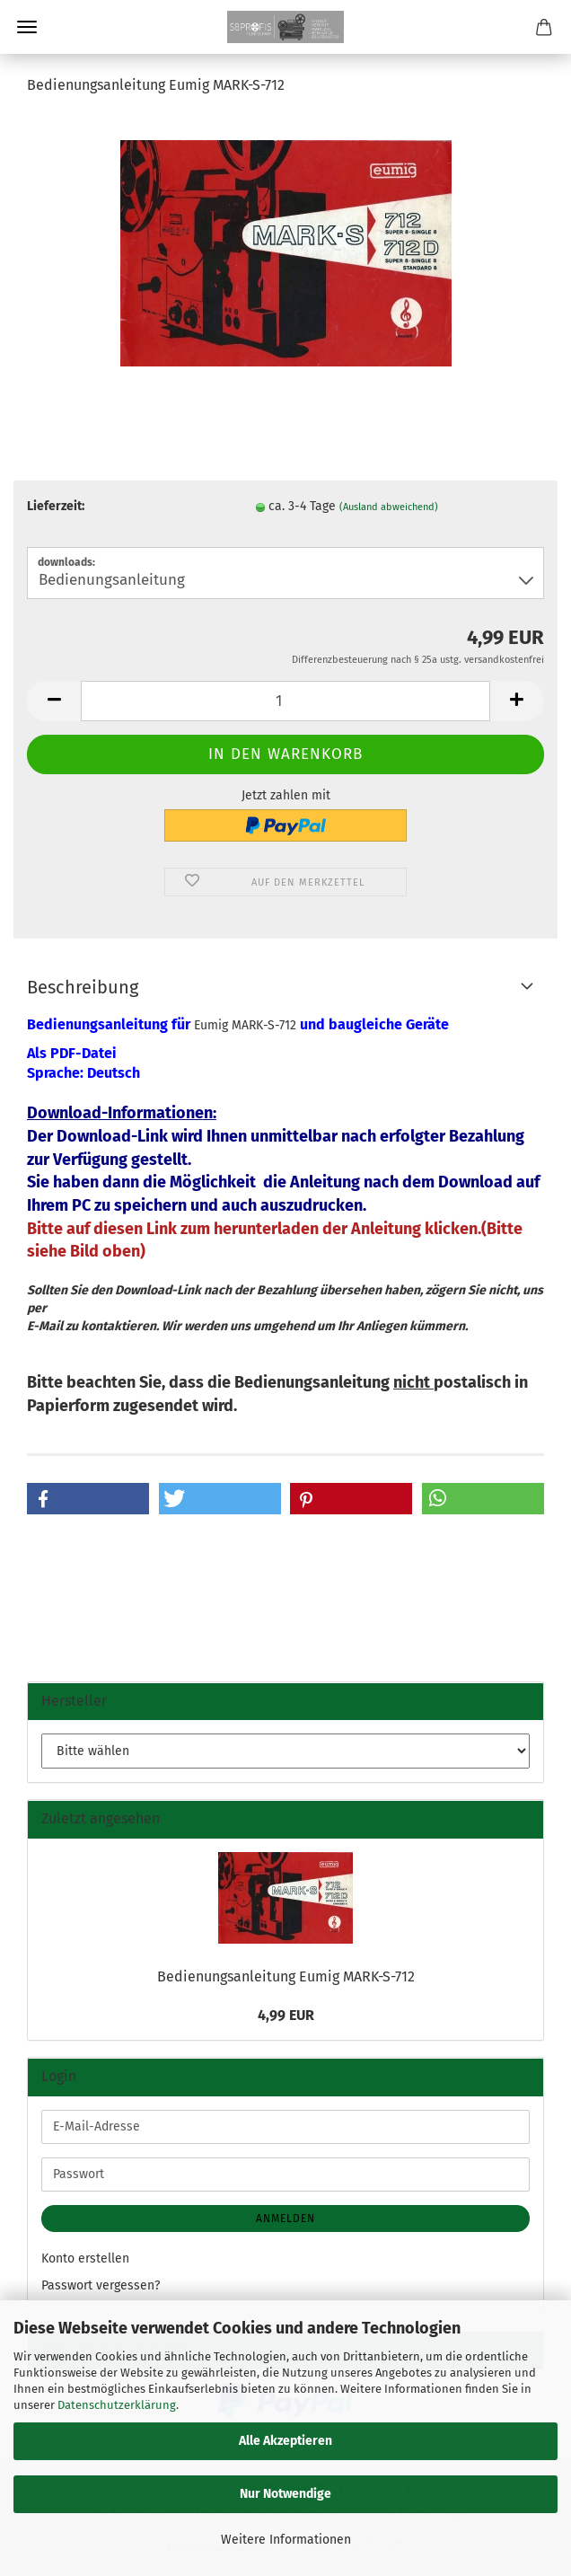  I want to click on Lieferzeit:, so click(55, 506).